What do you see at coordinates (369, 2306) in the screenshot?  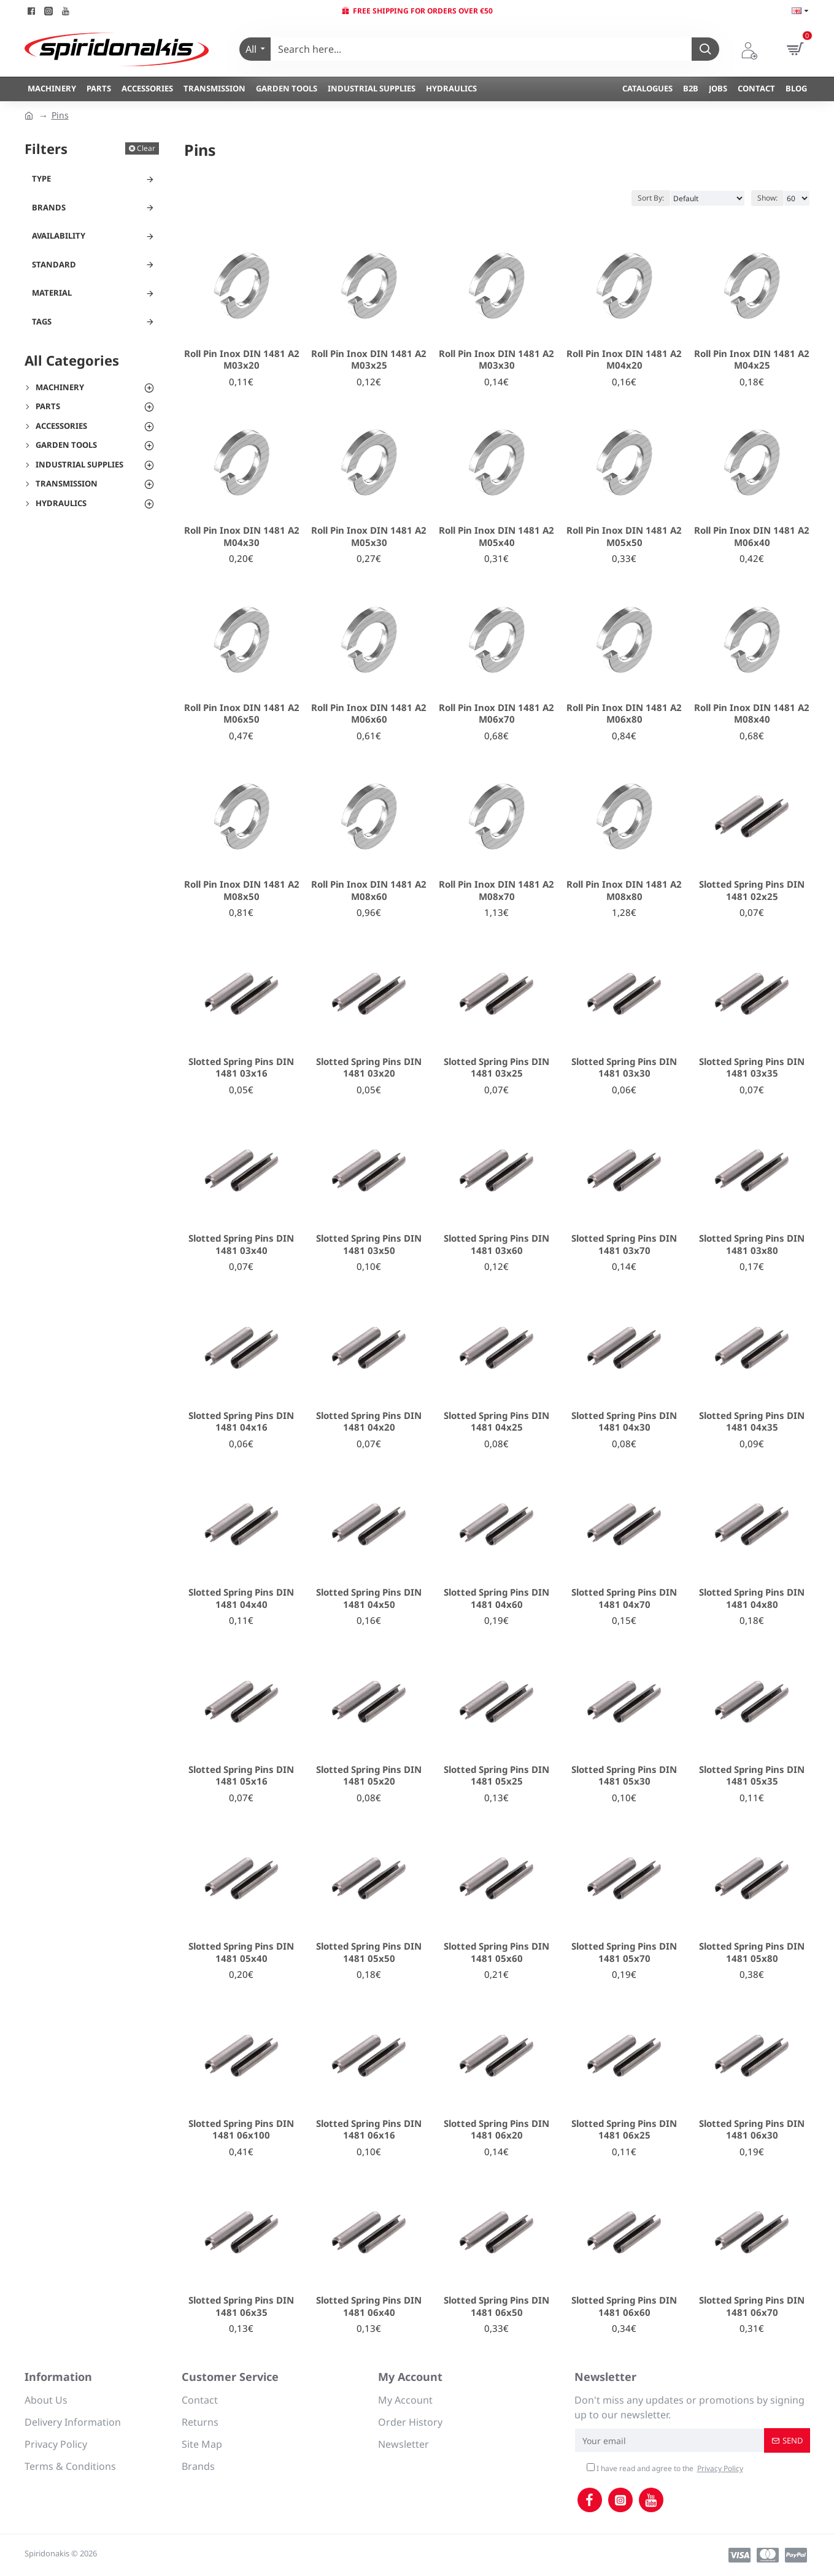 I see `Slotted Spring Pins DIN 1481 06x40` at bounding box center [369, 2306].